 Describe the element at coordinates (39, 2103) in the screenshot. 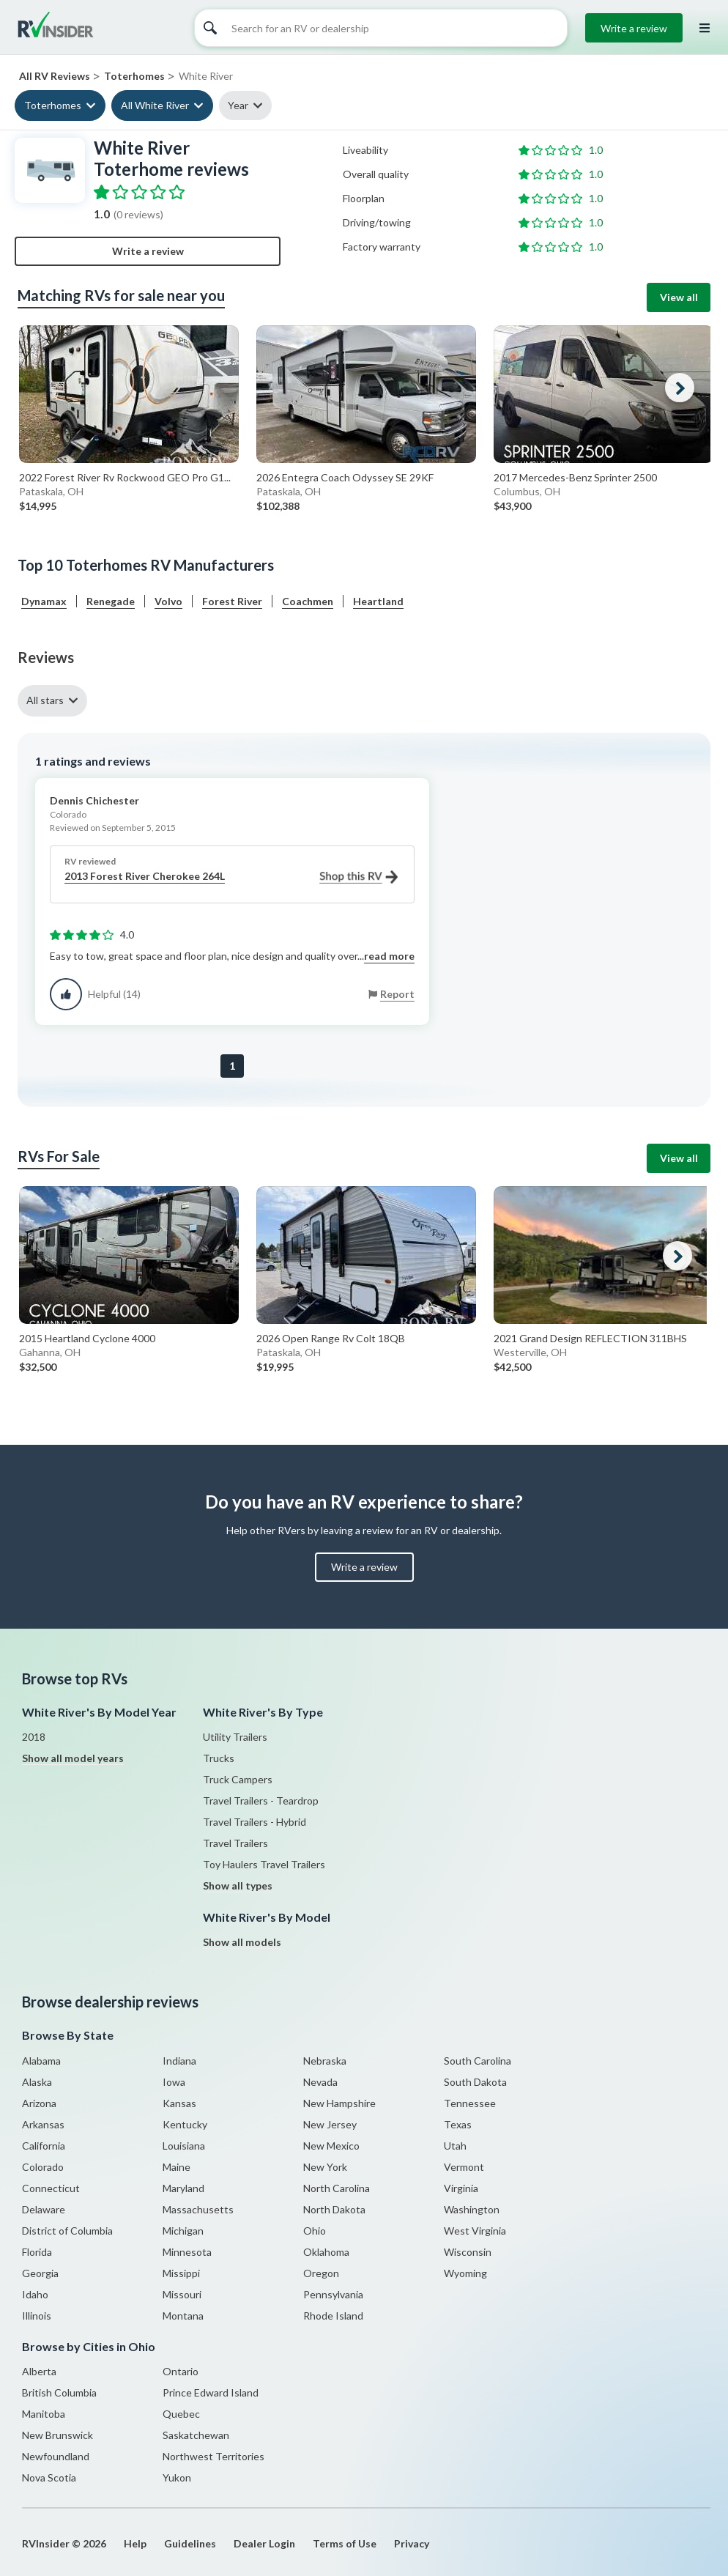

I see `Arizona` at that location.